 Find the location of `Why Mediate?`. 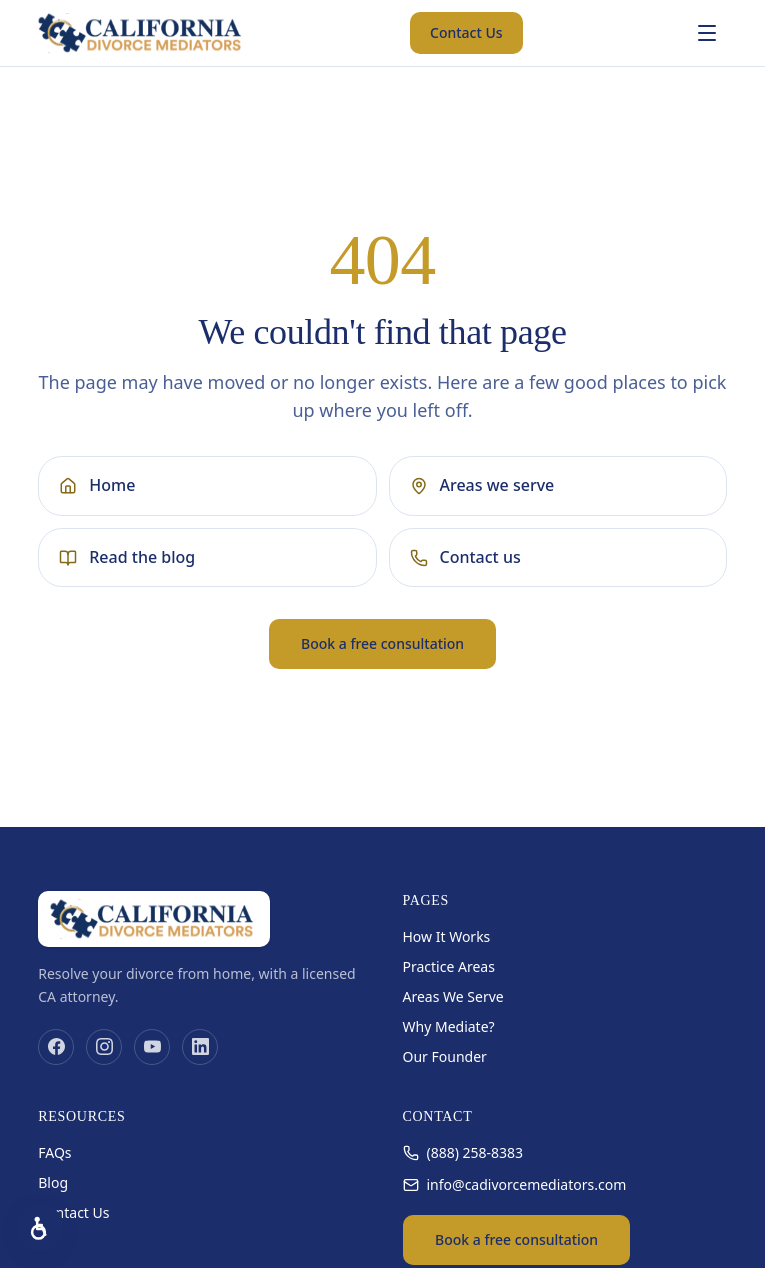

Why Mediate? is located at coordinates (449, 1026).